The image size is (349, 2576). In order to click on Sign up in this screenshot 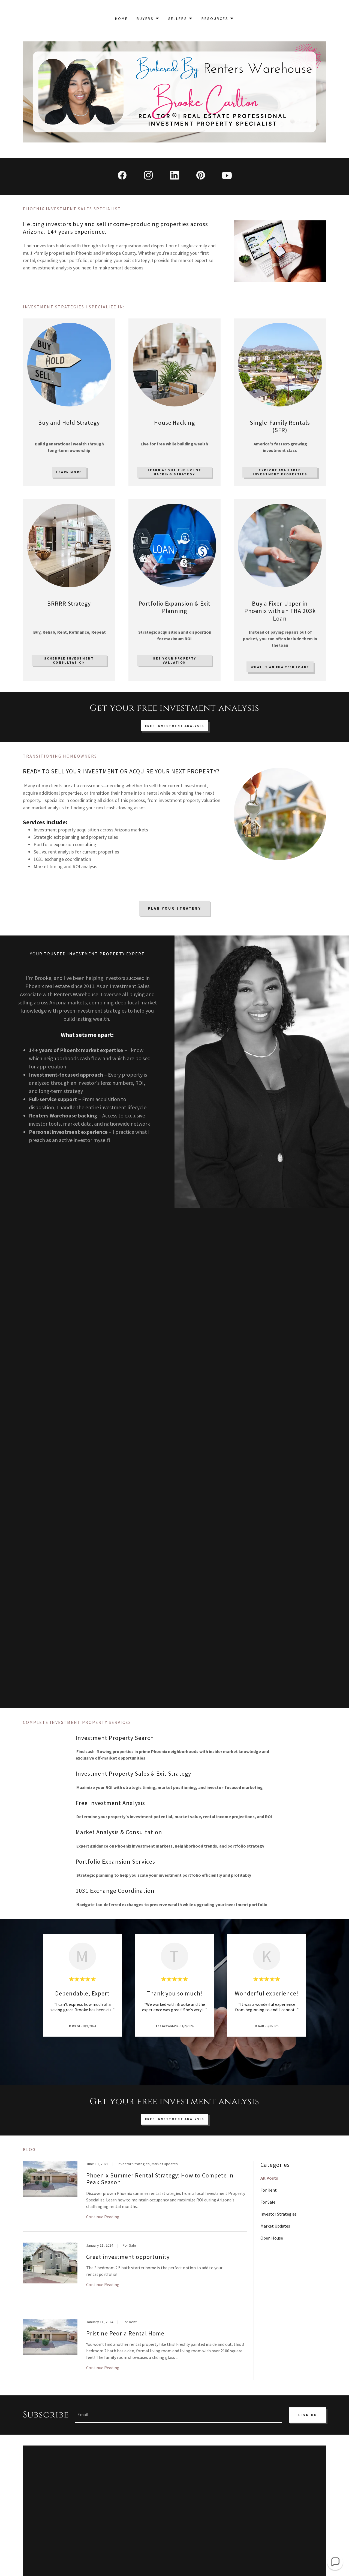, I will do `click(307, 2415)`.